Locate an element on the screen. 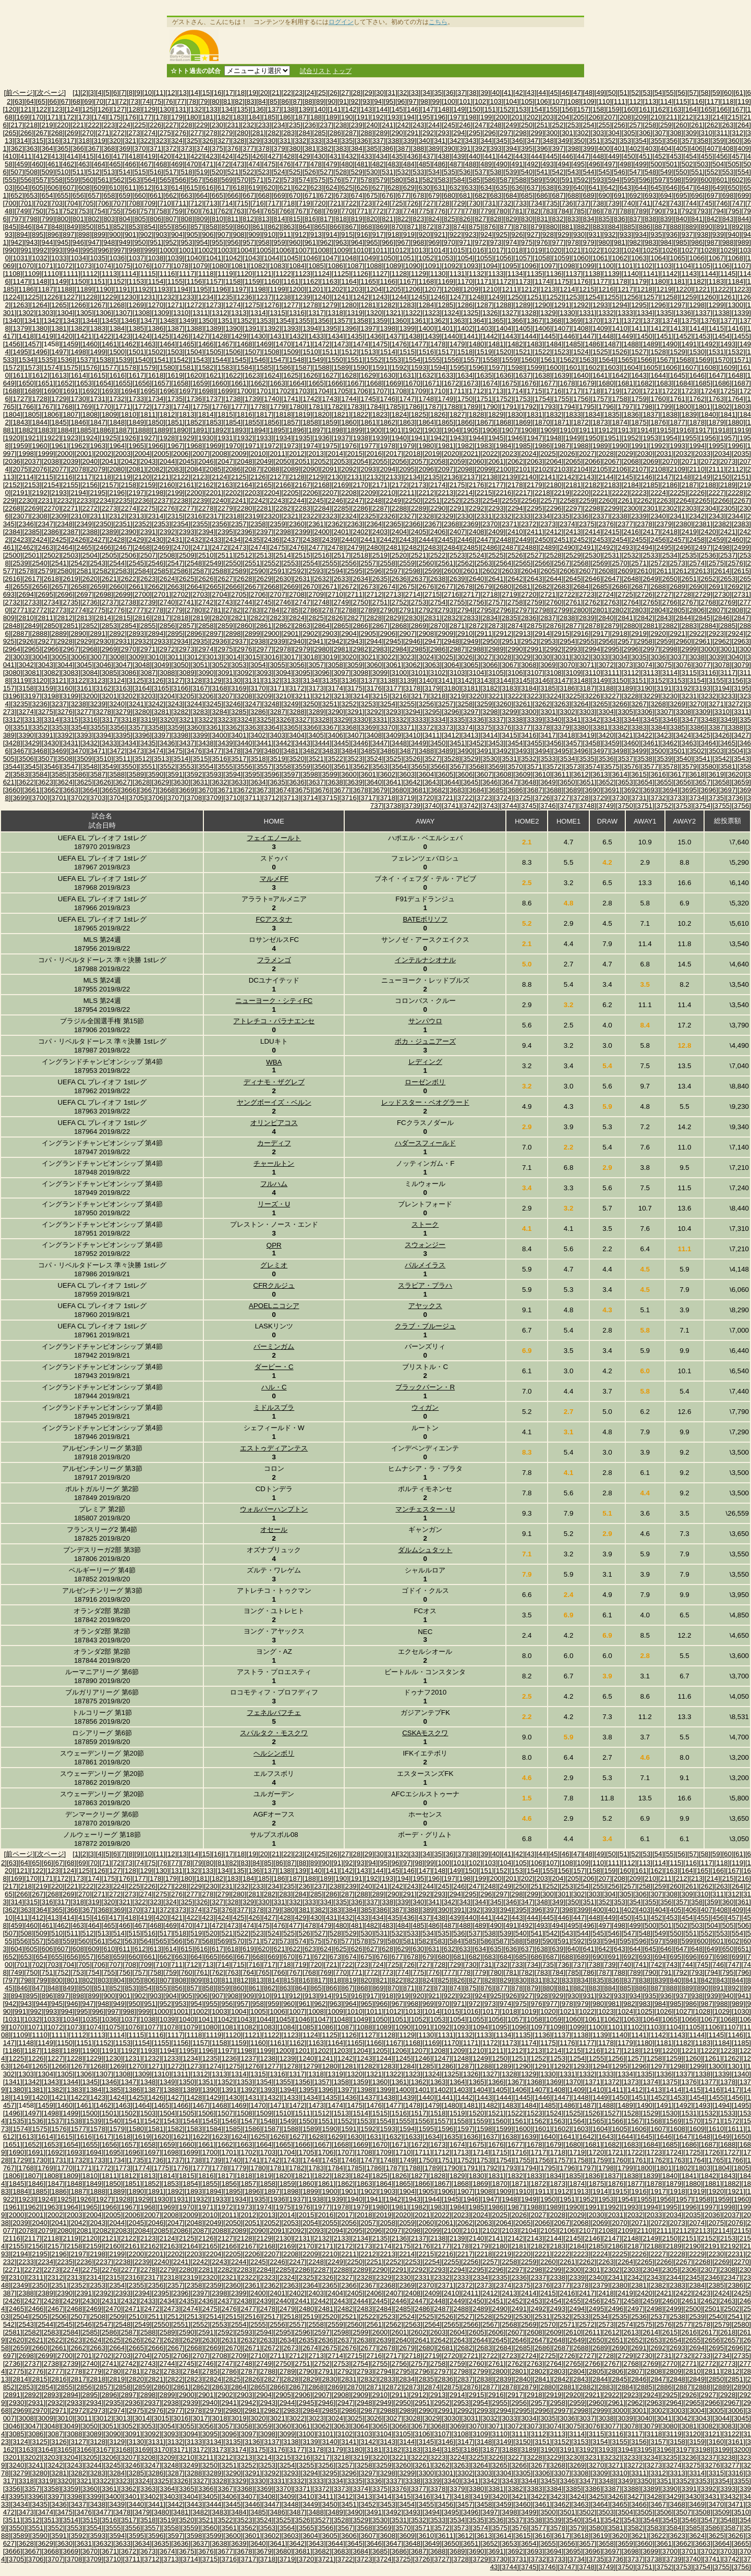  [2560] is located at coordinates (426, 563).